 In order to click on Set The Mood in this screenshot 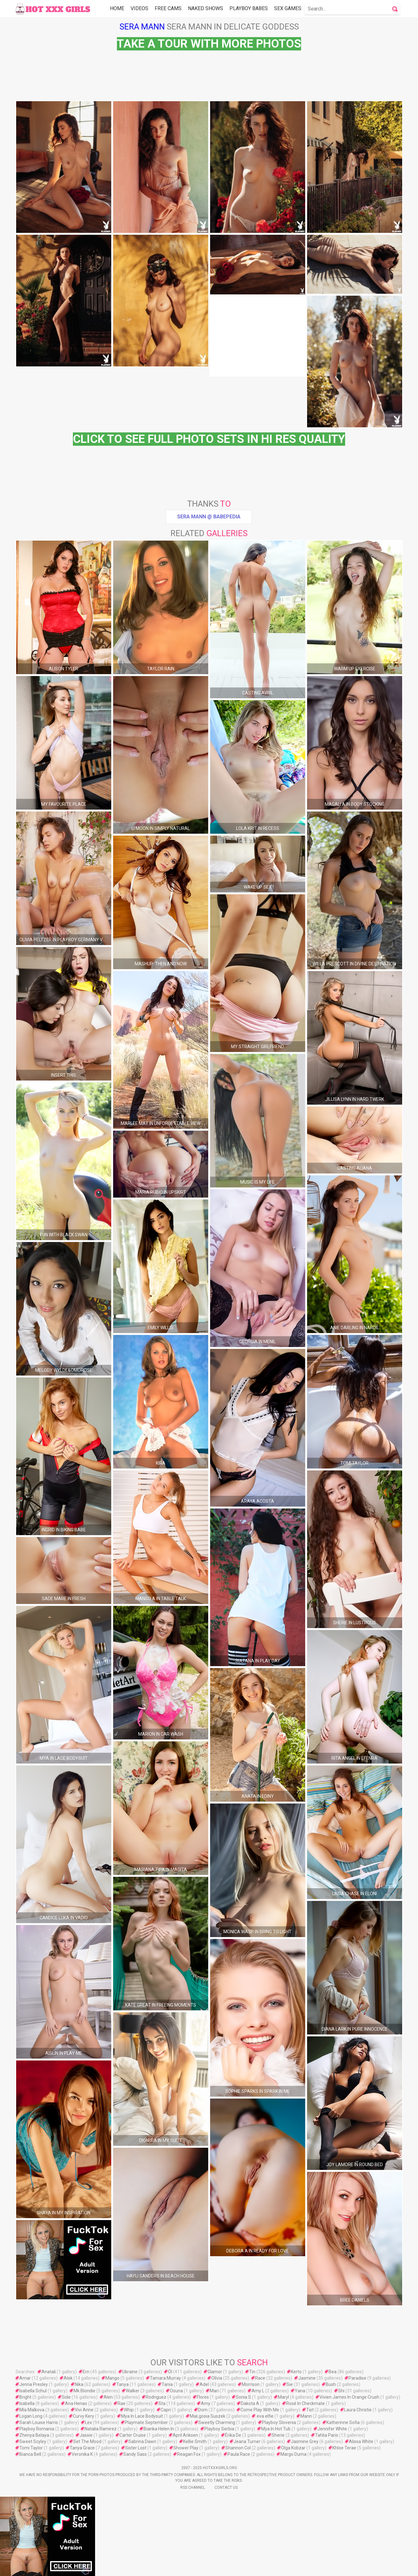, I will do `click(87, 2441)`.